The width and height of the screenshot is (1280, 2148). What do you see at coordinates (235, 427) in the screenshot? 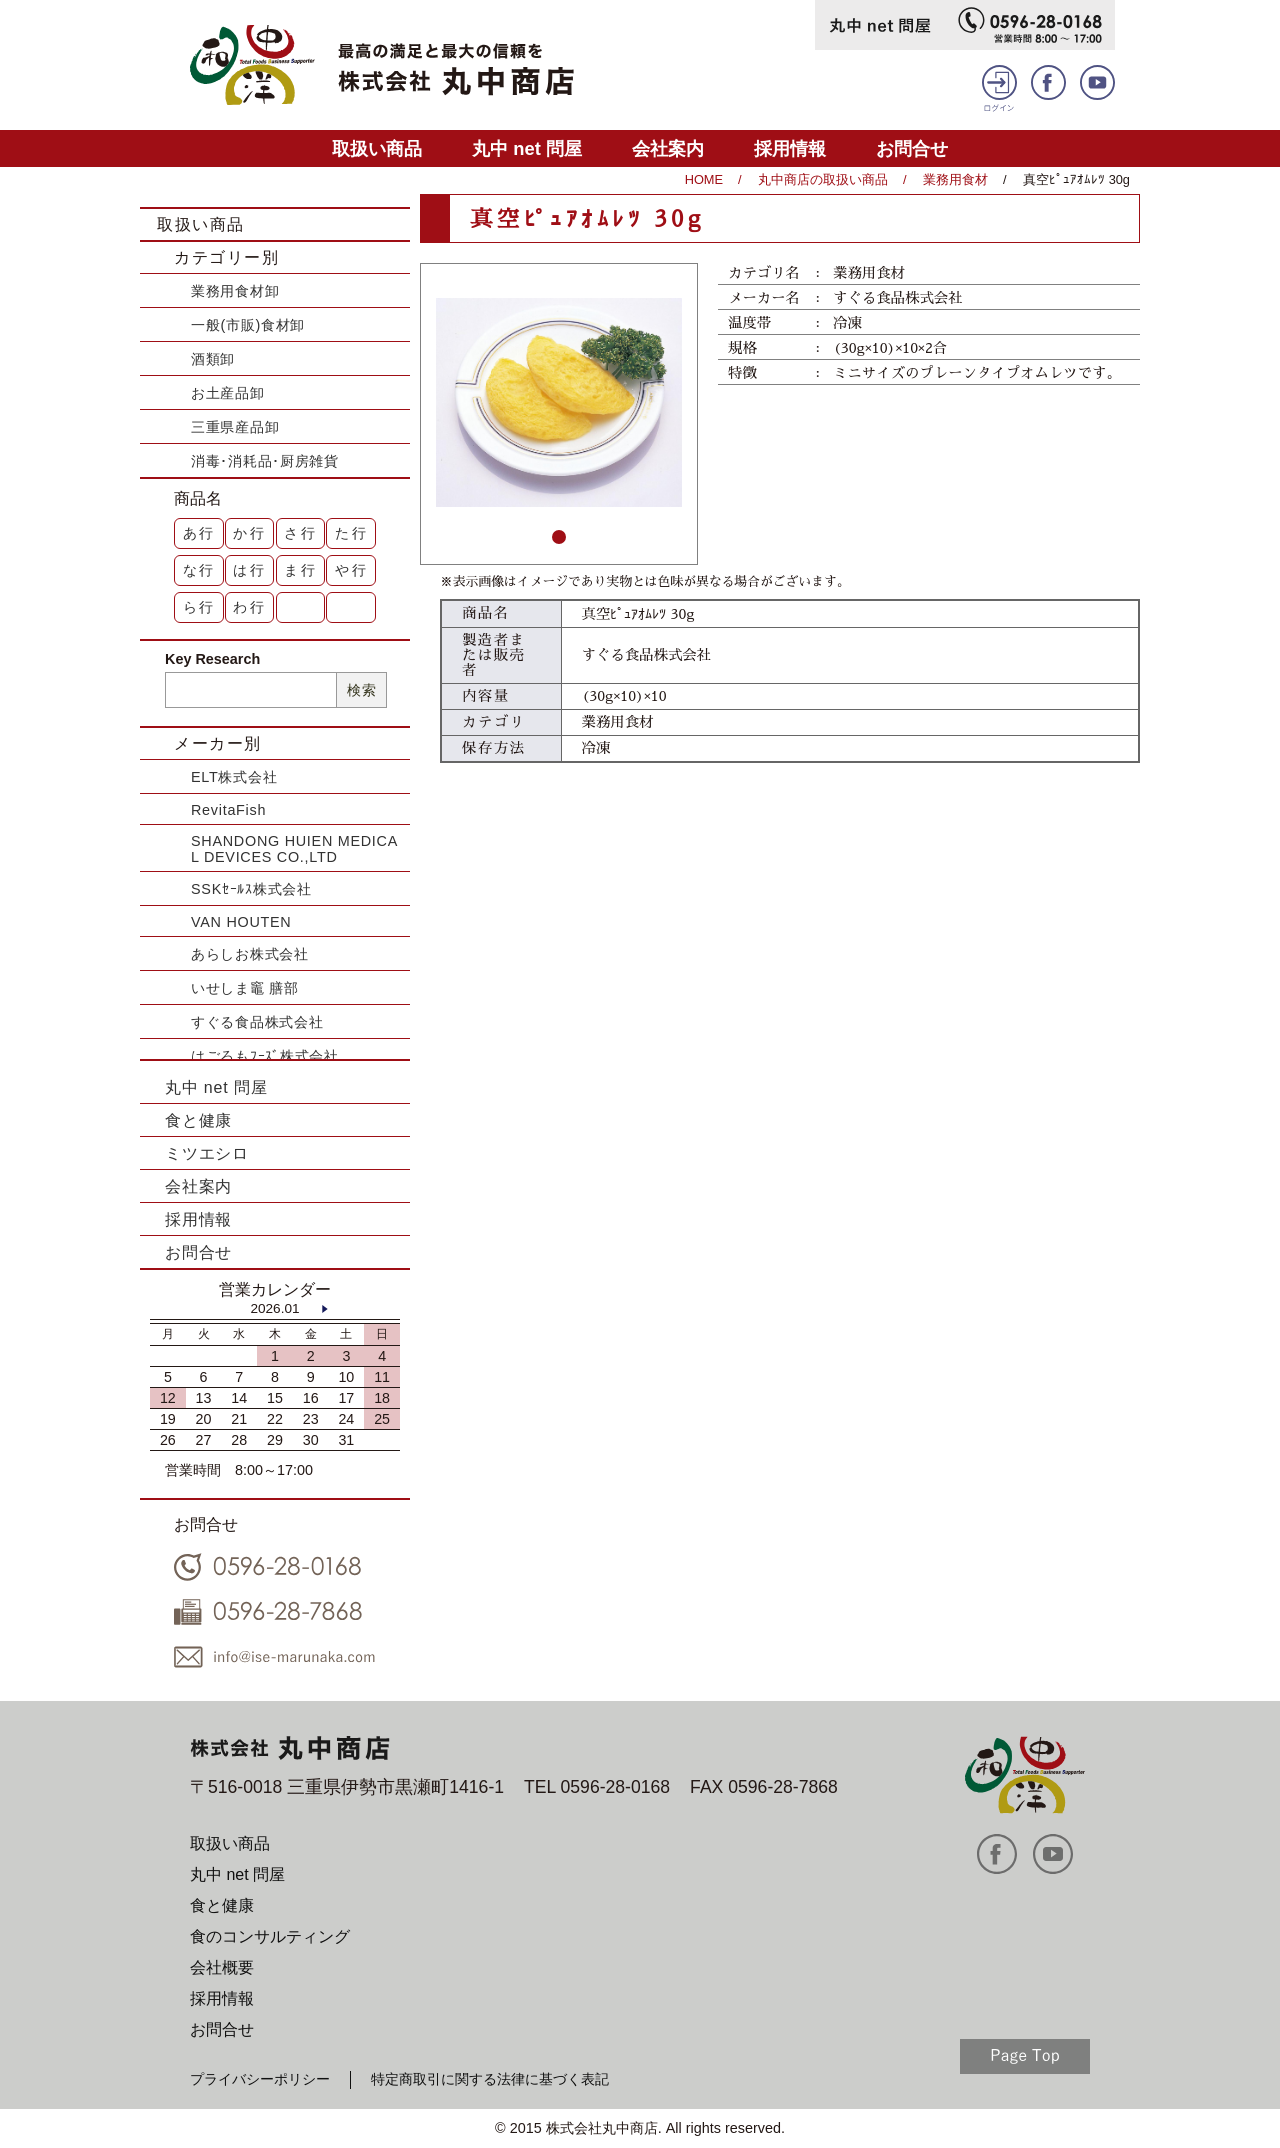
I see `三重県産品卸` at bounding box center [235, 427].